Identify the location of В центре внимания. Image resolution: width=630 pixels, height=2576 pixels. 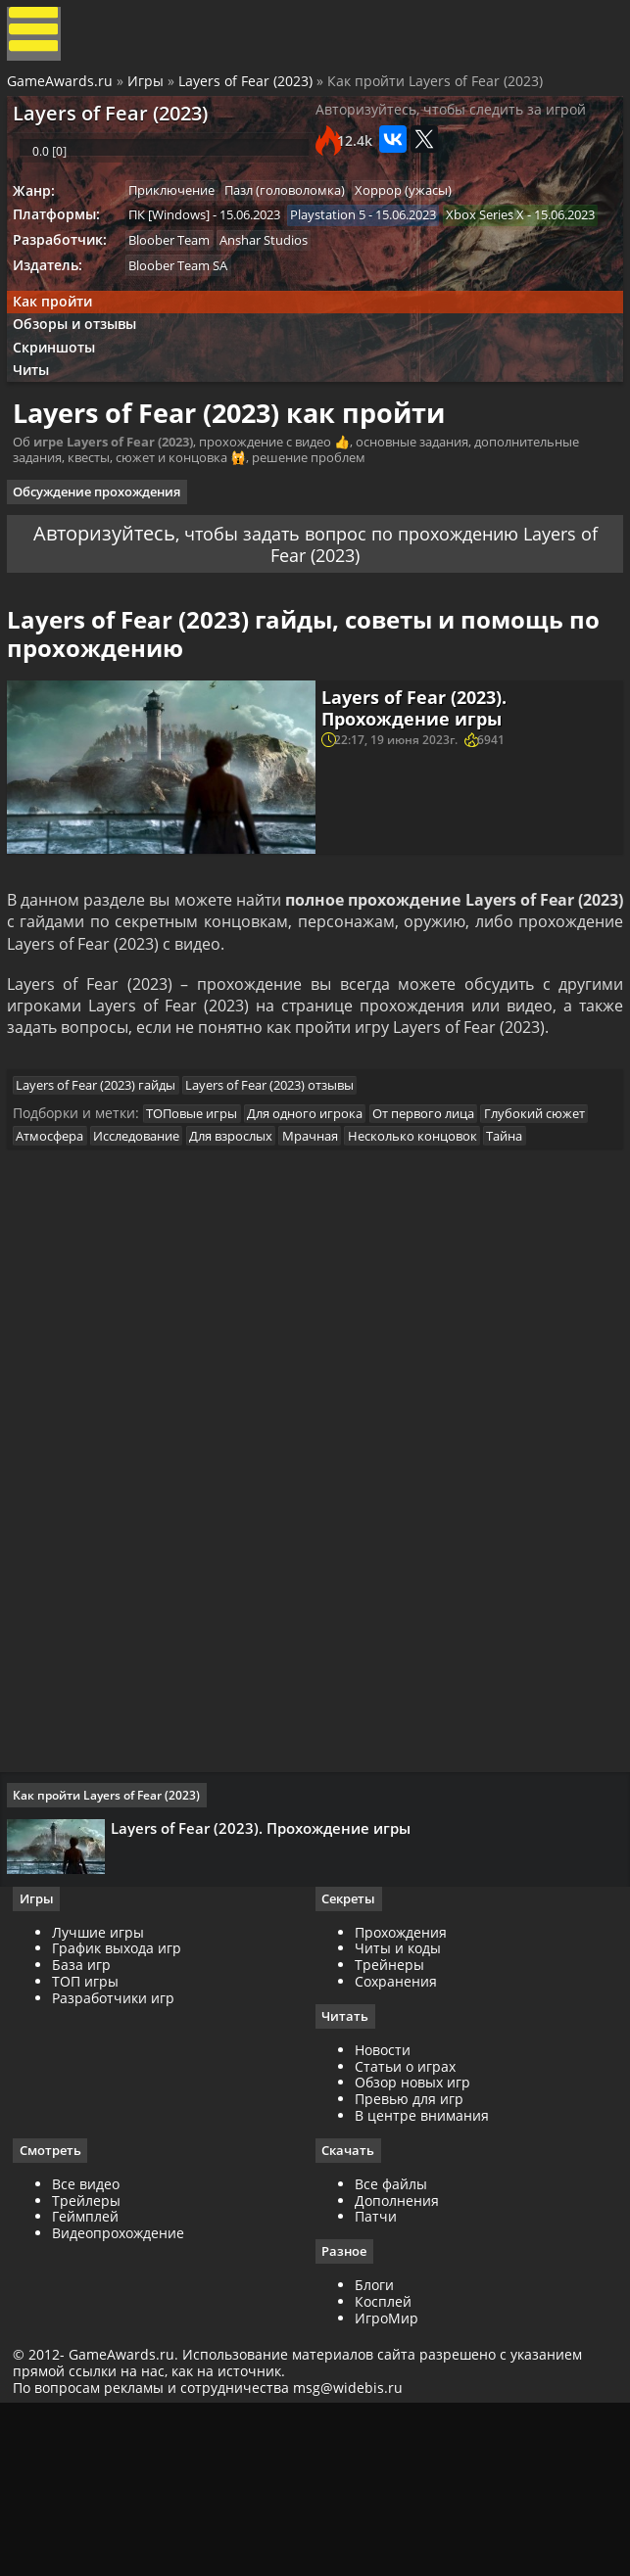
(422, 2280).